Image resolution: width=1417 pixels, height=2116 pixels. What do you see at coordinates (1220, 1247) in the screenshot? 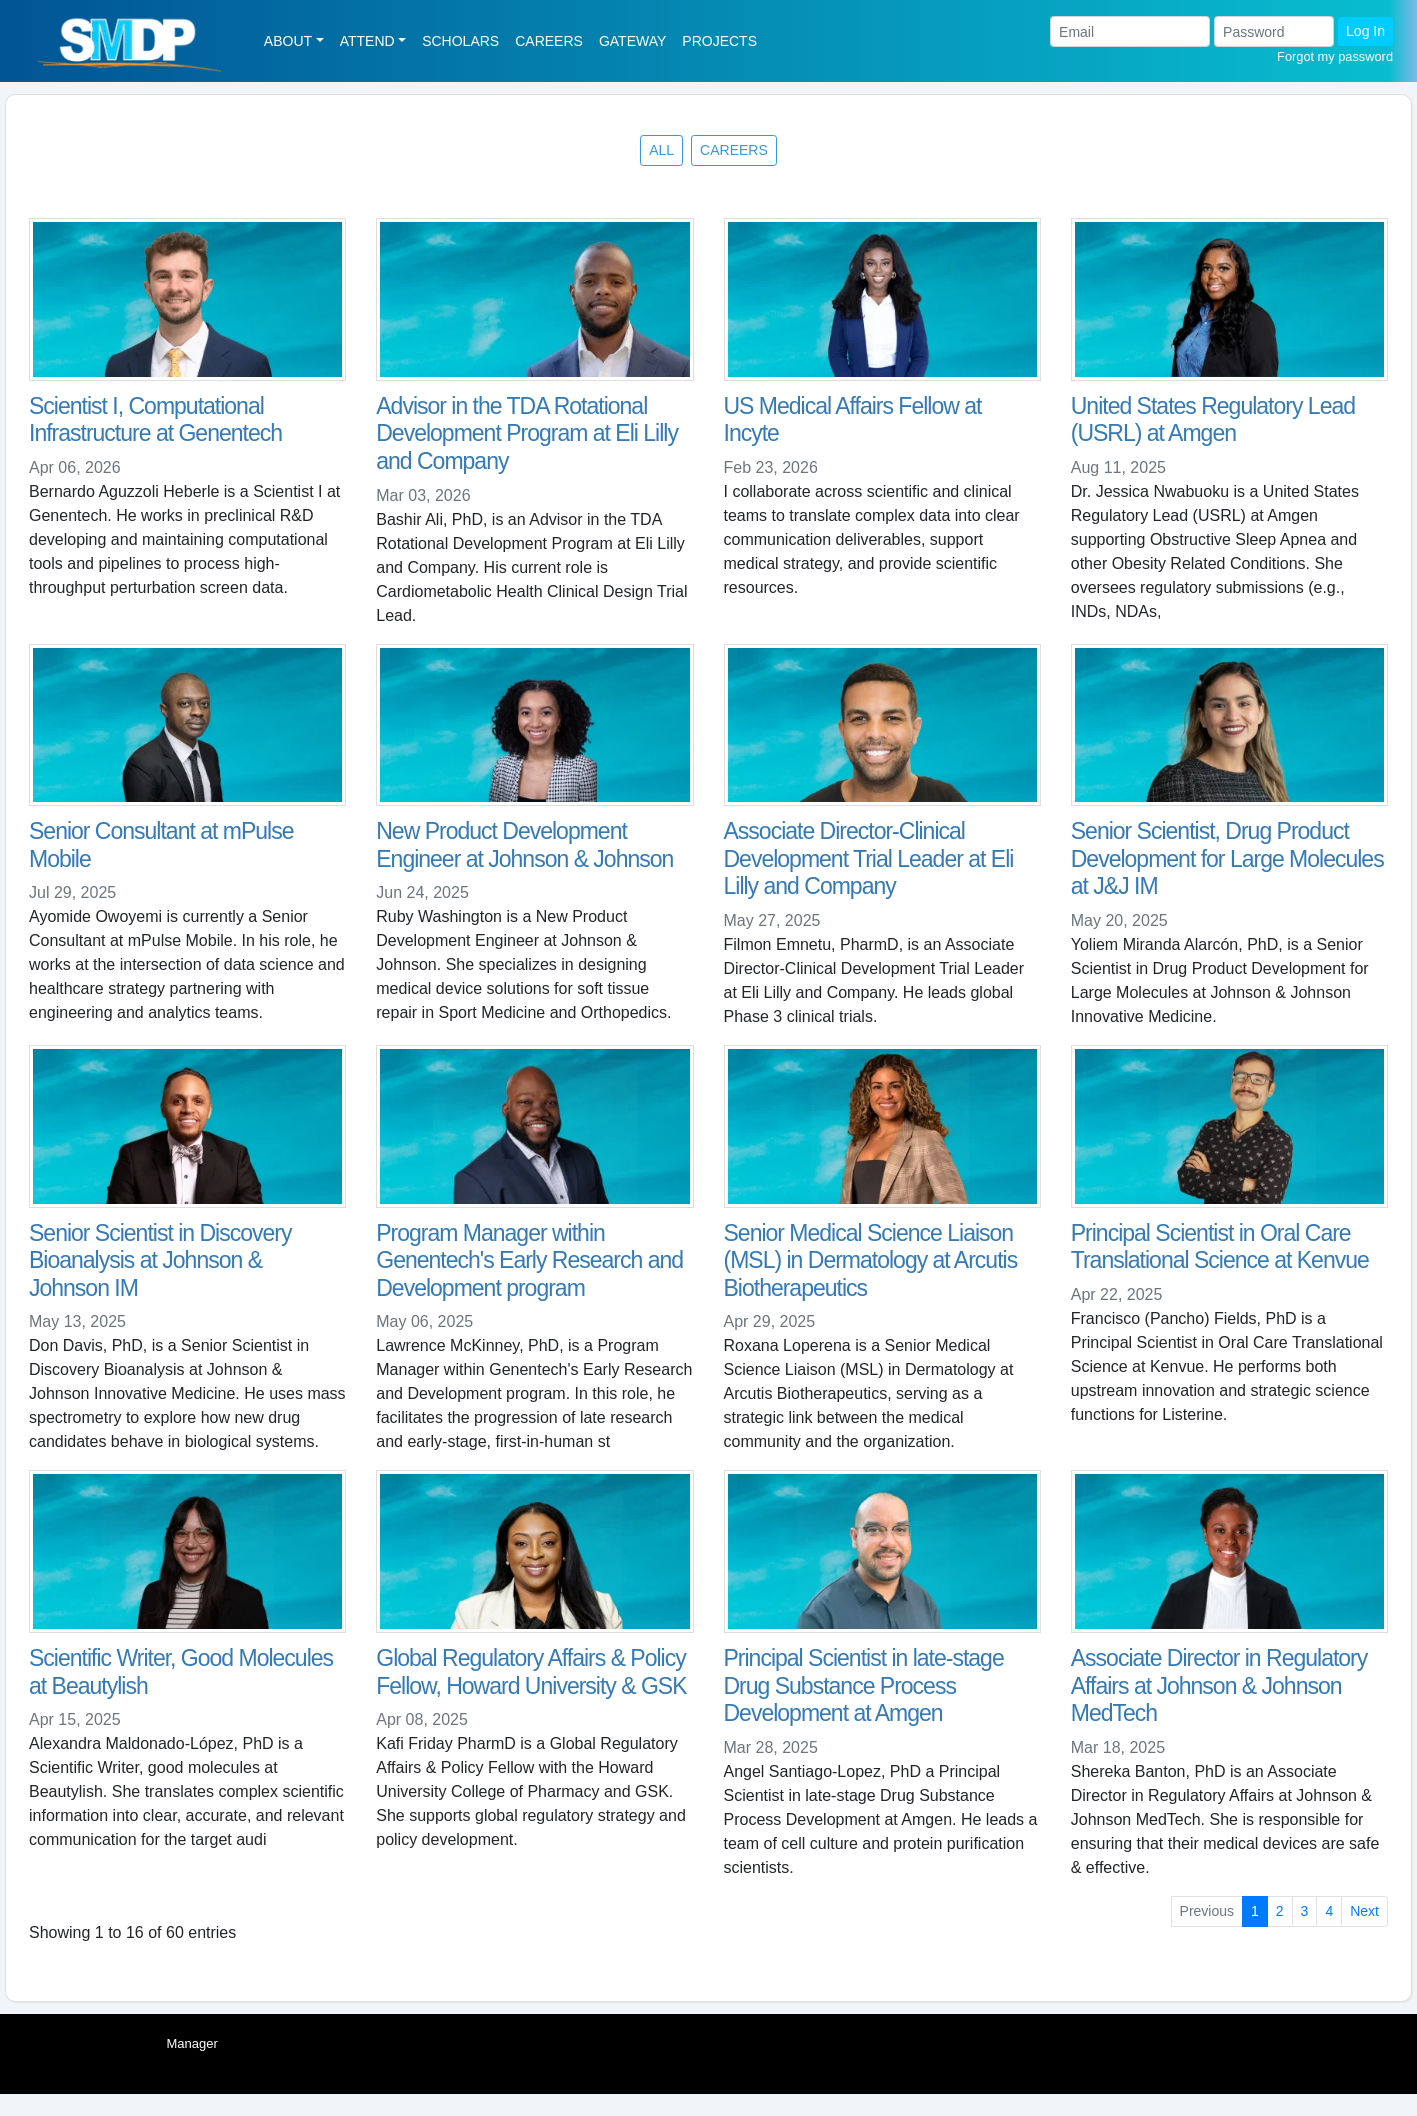
I see `Principal Scientist in Oral Care Translational Science at Kenvue` at bounding box center [1220, 1247].